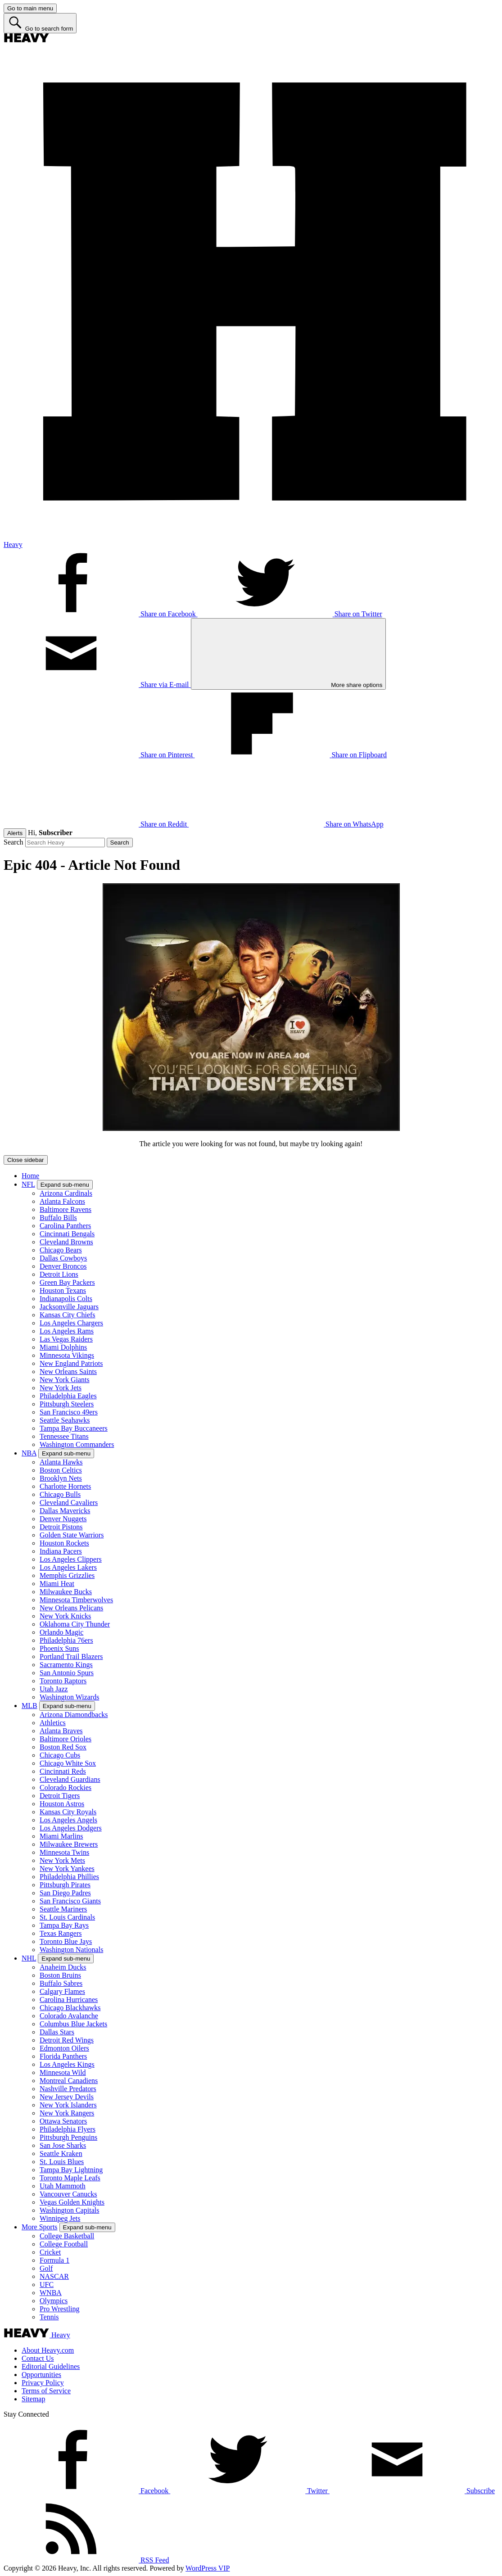  Describe the element at coordinates (70, 1901) in the screenshot. I see `San Francisco Giants` at that location.